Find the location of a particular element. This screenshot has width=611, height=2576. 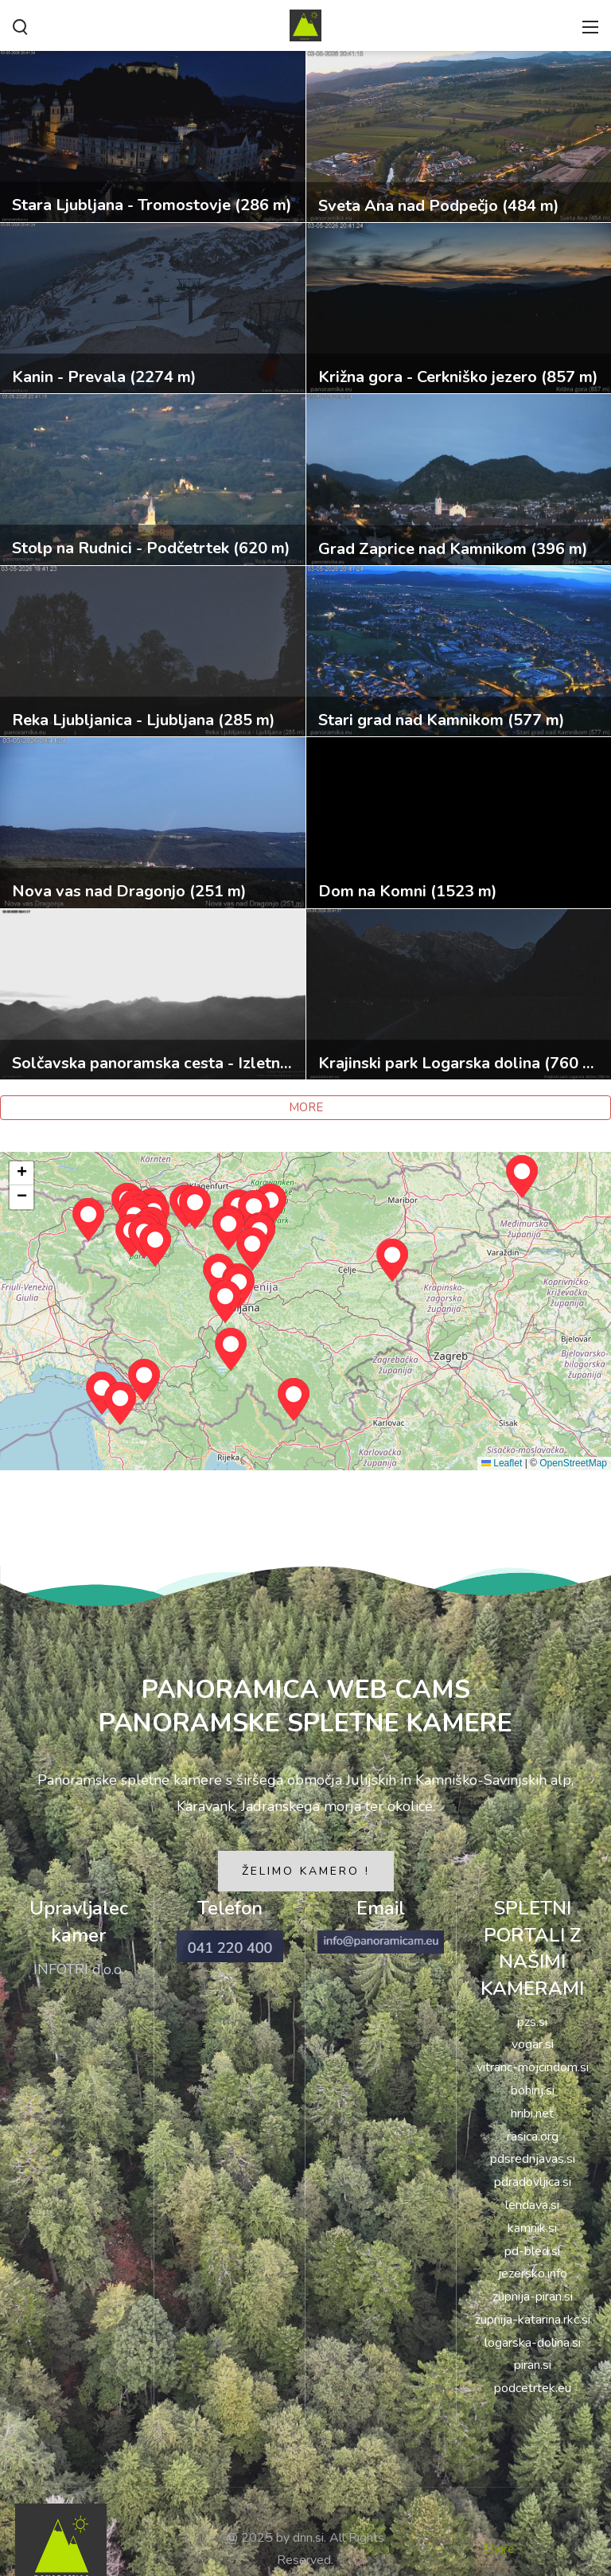

zupnija-katarina.rkc.si is located at coordinates (532, 2319).